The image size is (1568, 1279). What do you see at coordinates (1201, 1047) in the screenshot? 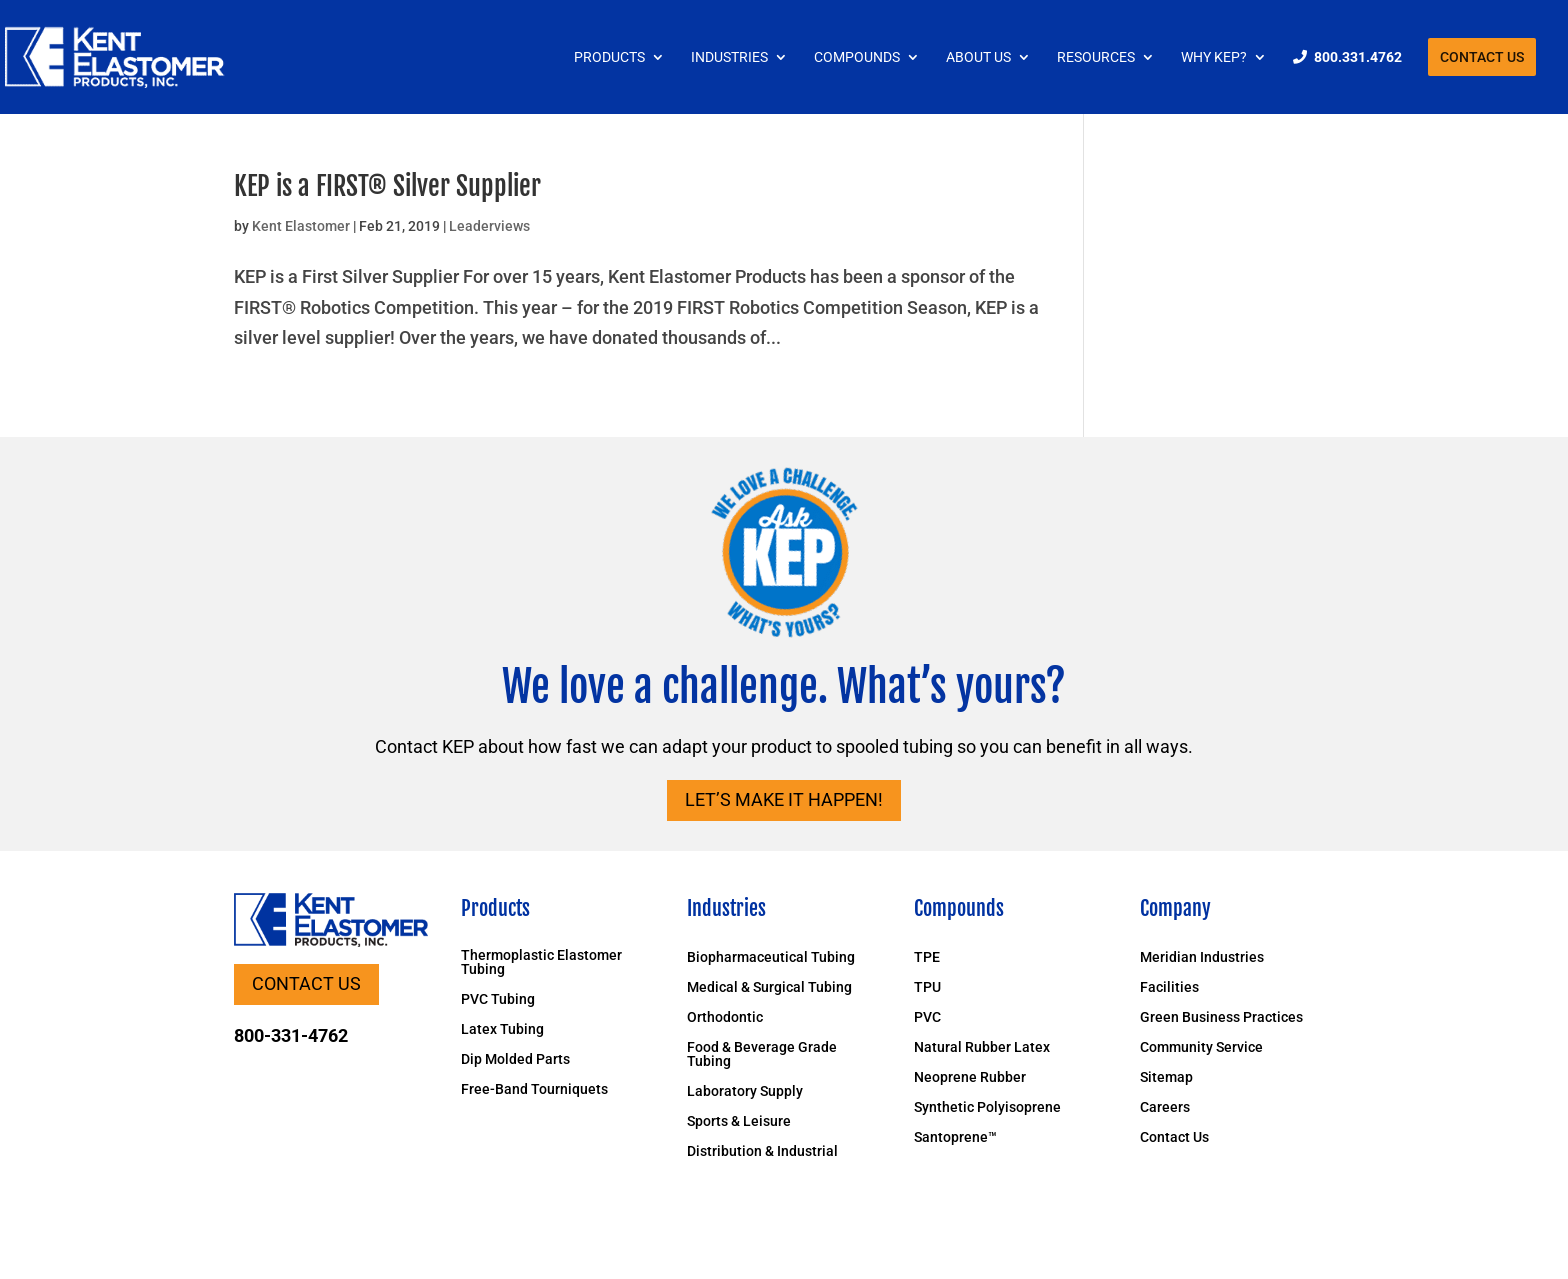
I see `Community Service` at bounding box center [1201, 1047].